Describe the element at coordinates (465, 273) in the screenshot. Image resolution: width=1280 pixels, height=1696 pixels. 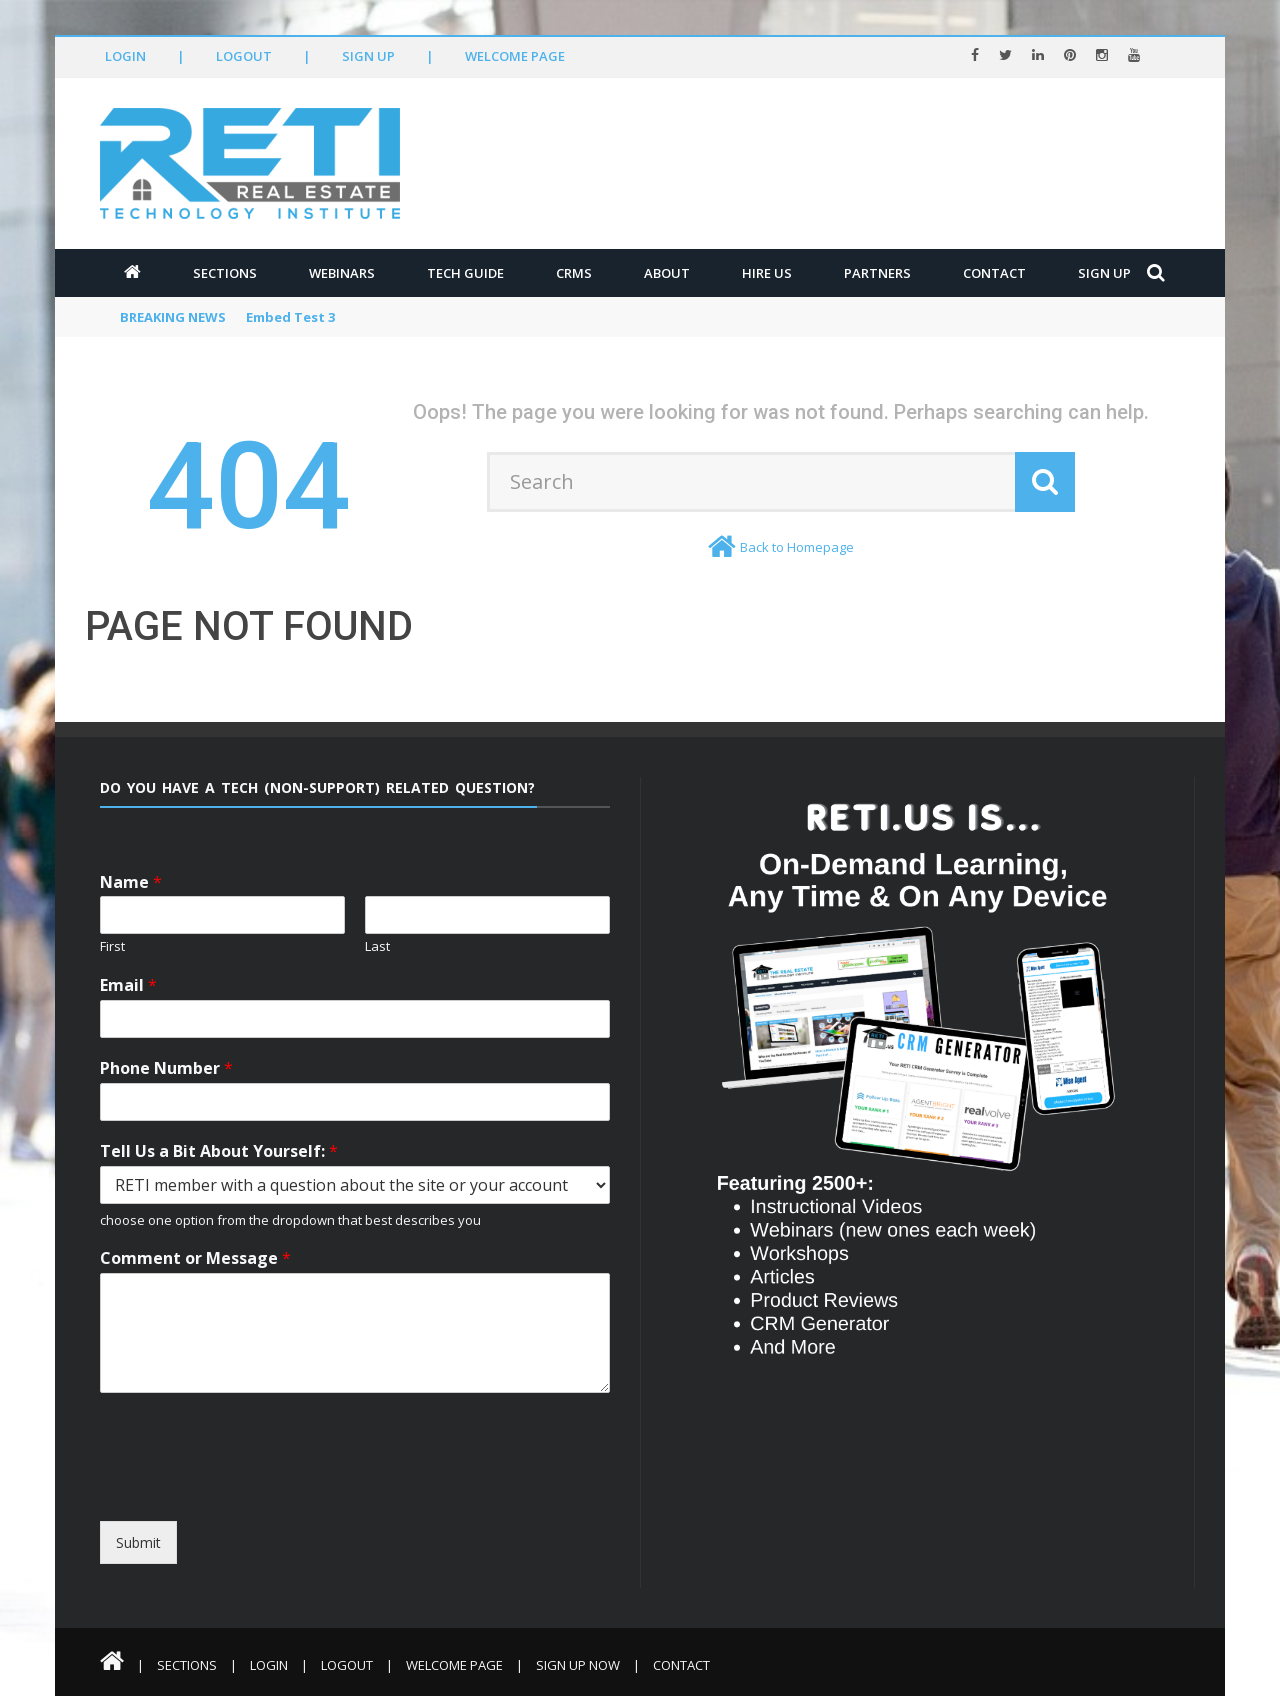
I see `Tech Guide` at that location.